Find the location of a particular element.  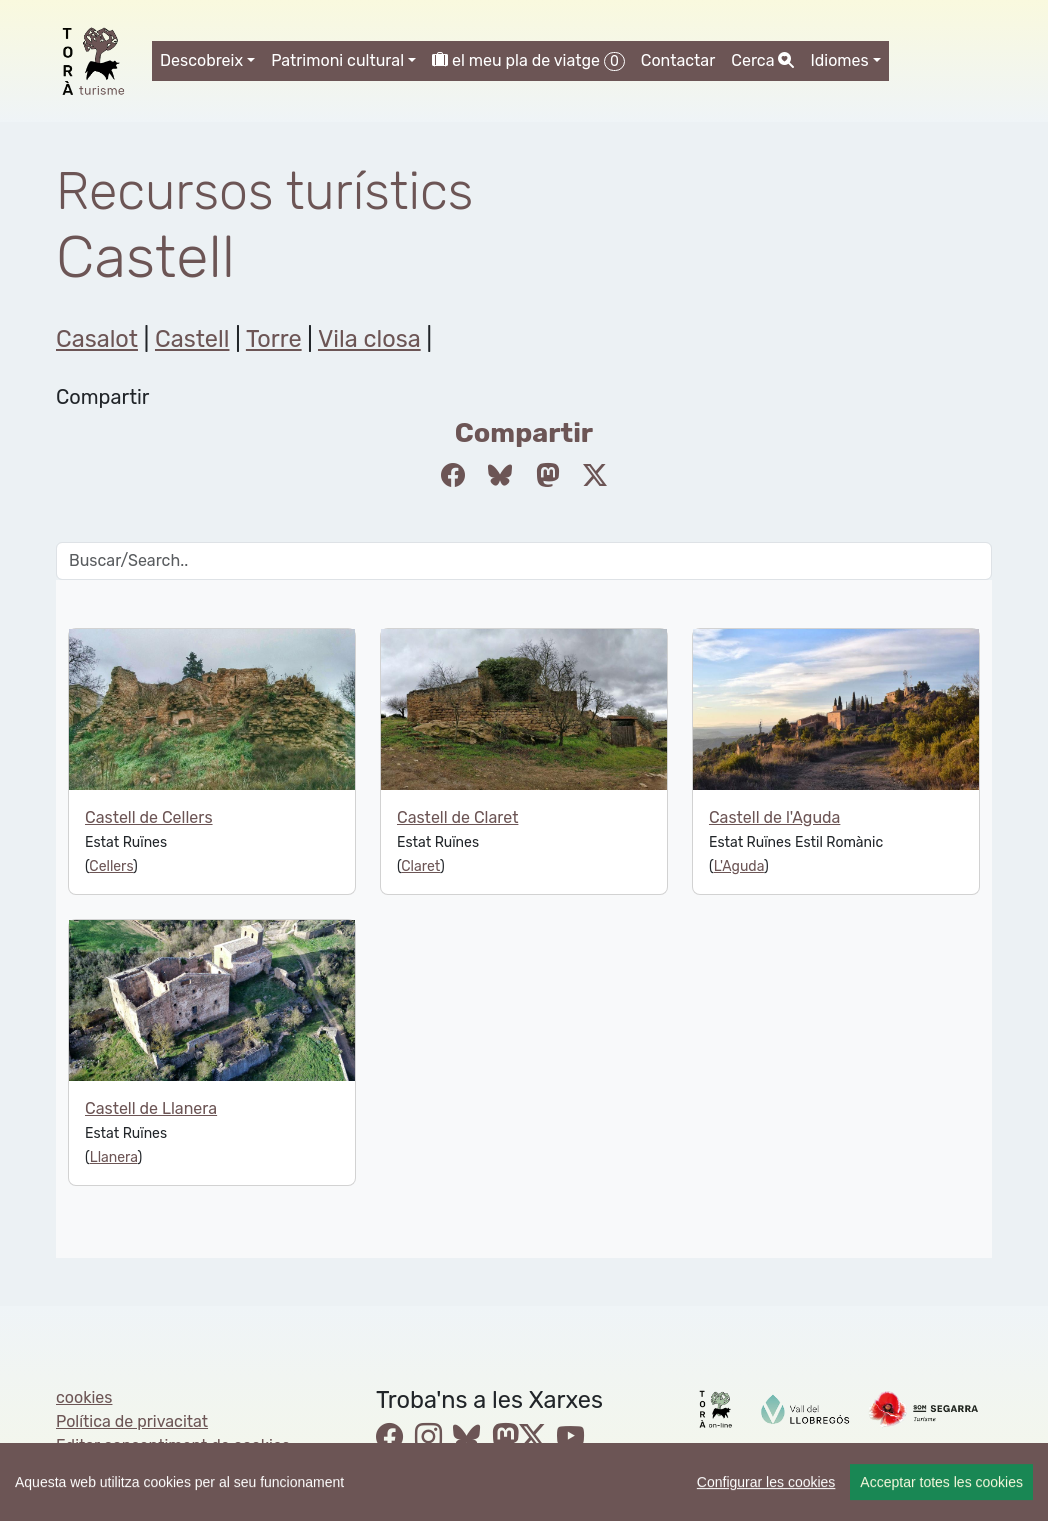

Torre is located at coordinates (274, 339).